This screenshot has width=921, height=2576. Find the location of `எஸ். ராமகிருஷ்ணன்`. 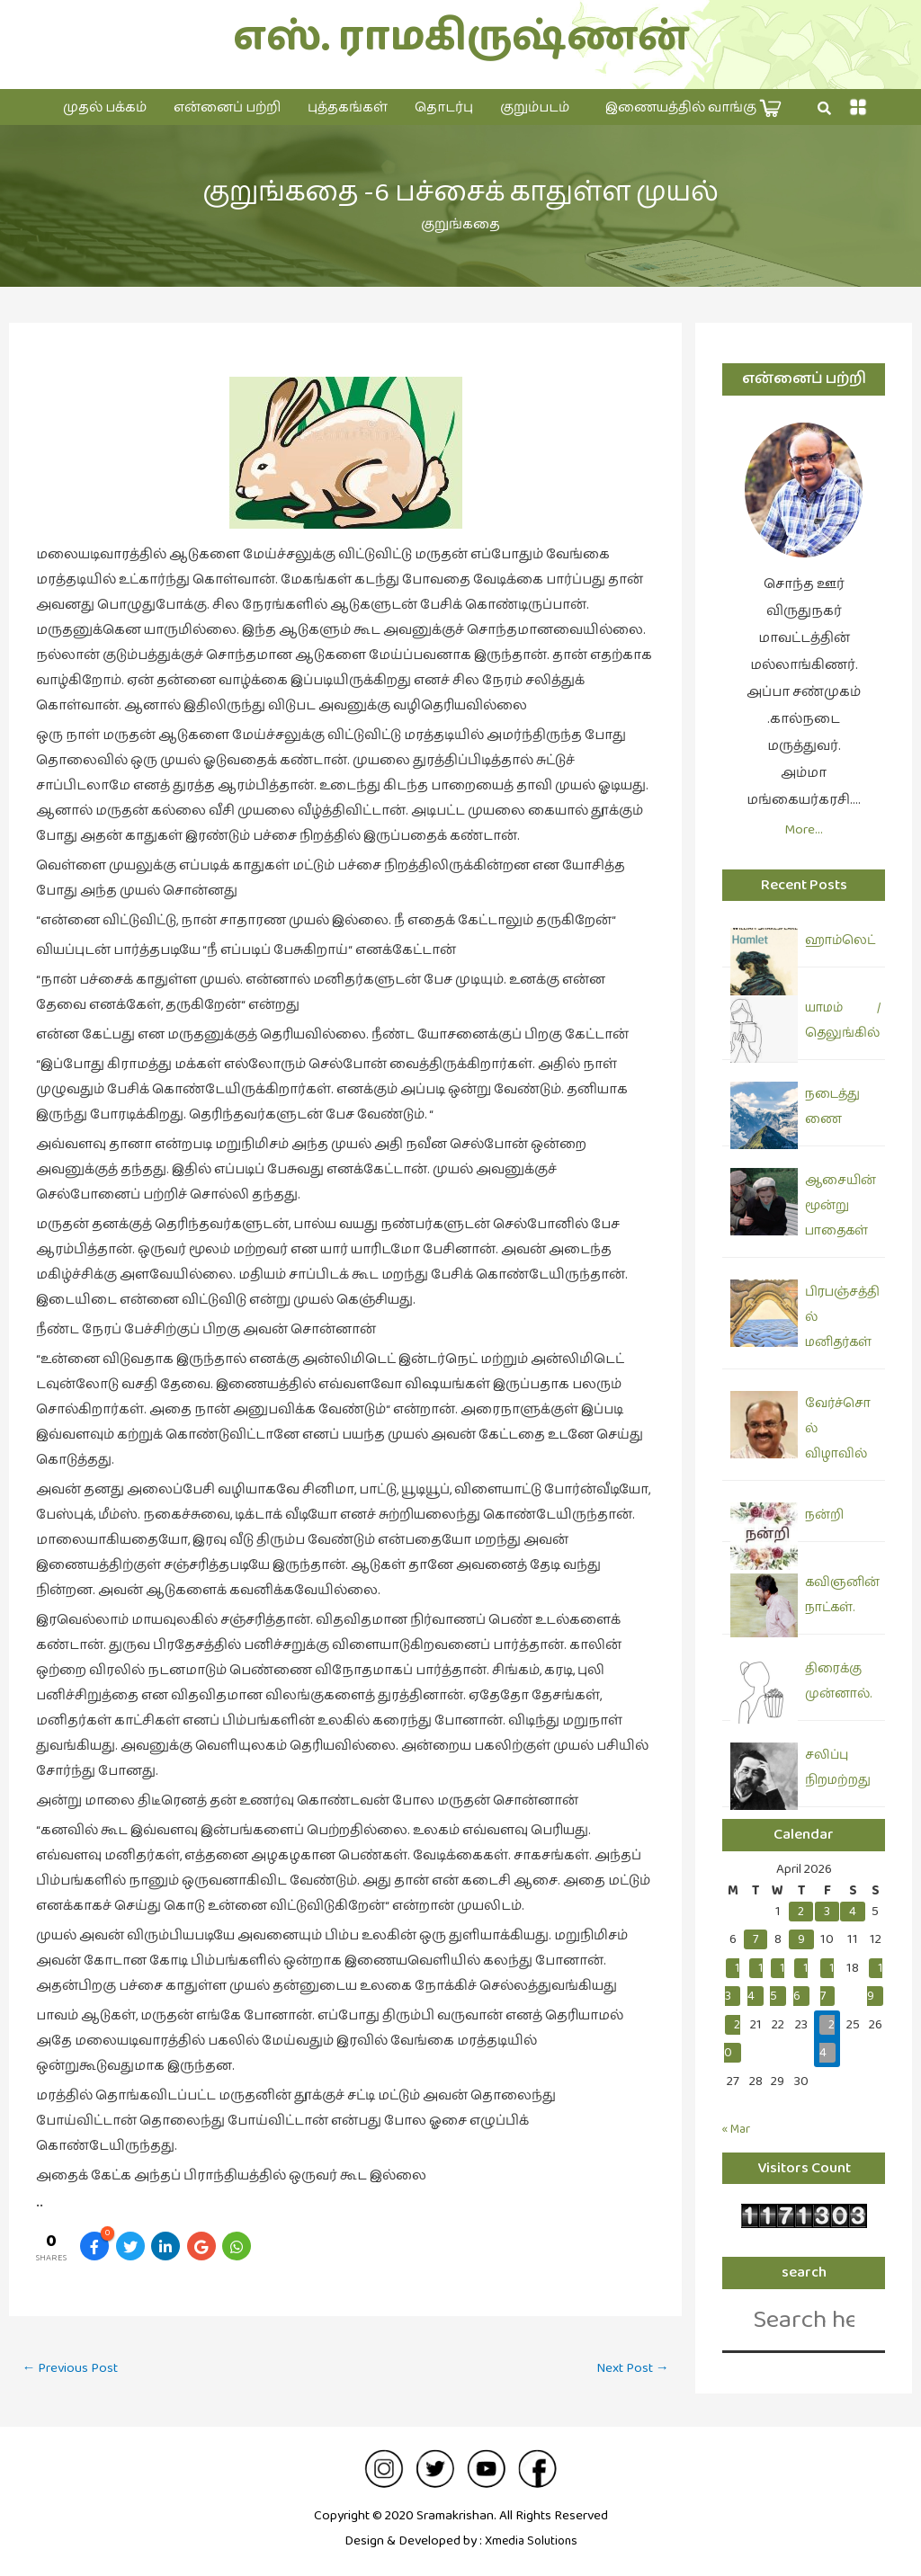

எஸ். ராமகிருஷ்ணன் is located at coordinates (461, 37).